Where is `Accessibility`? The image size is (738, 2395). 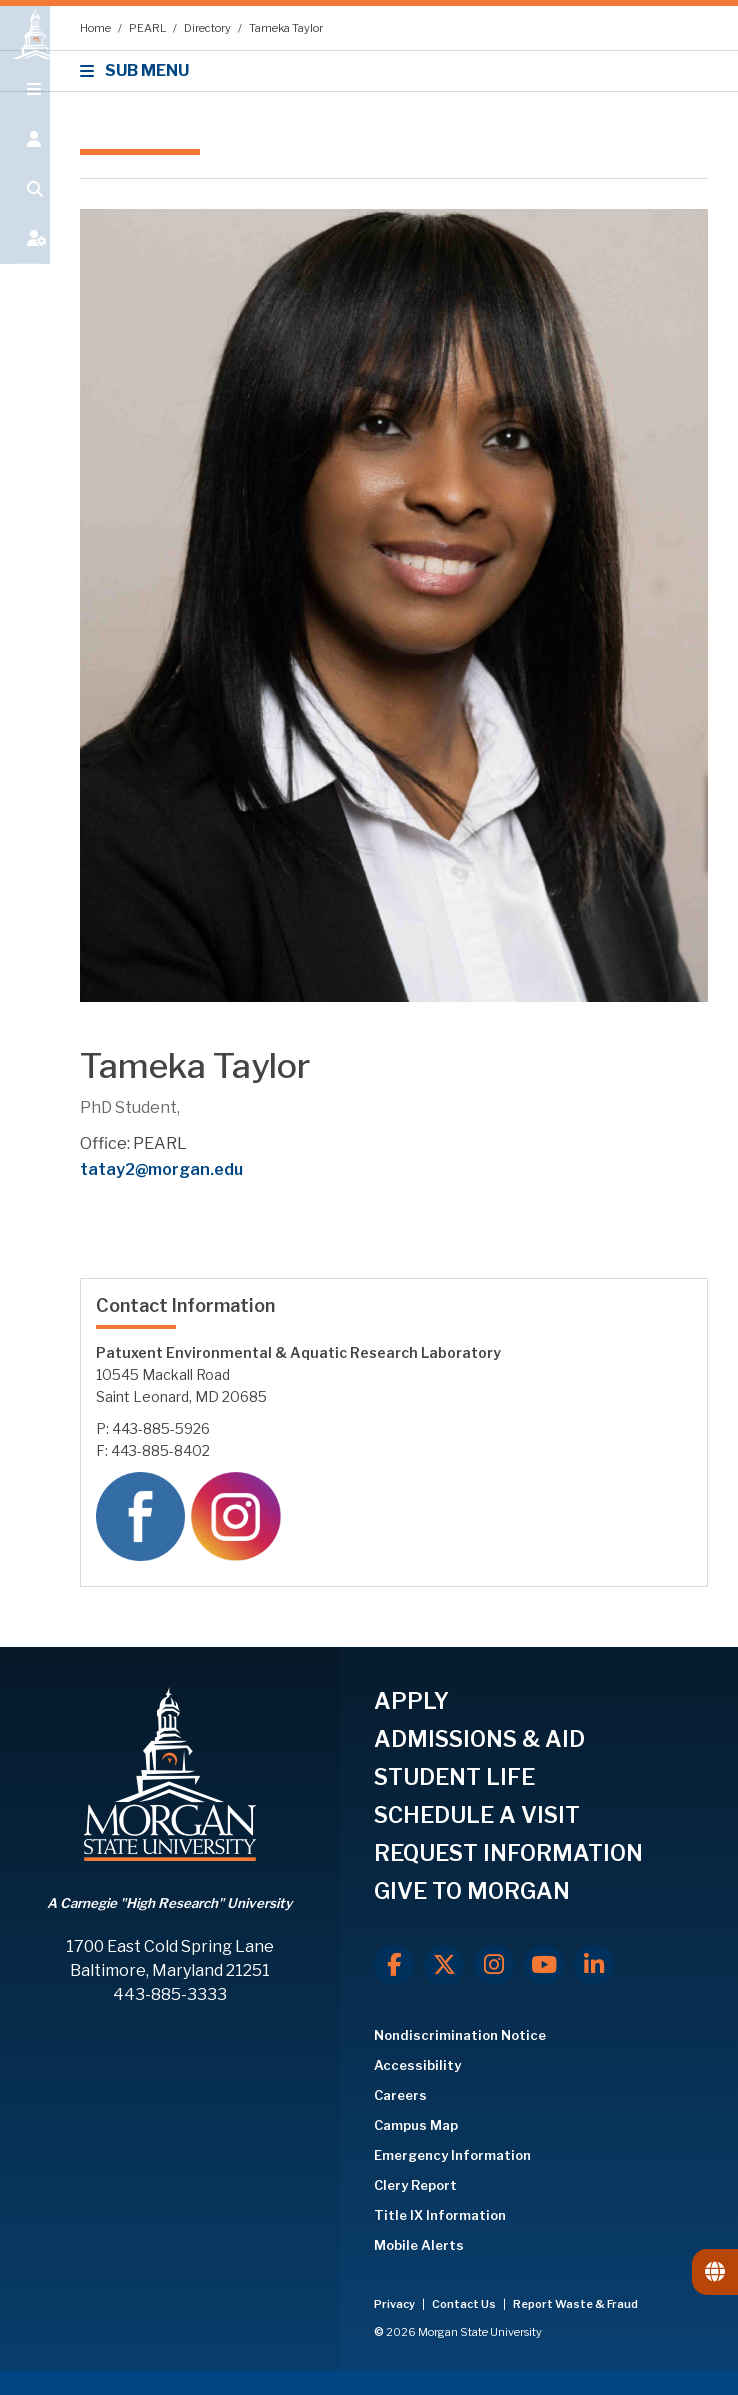
Accessibility is located at coordinates (417, 2065).